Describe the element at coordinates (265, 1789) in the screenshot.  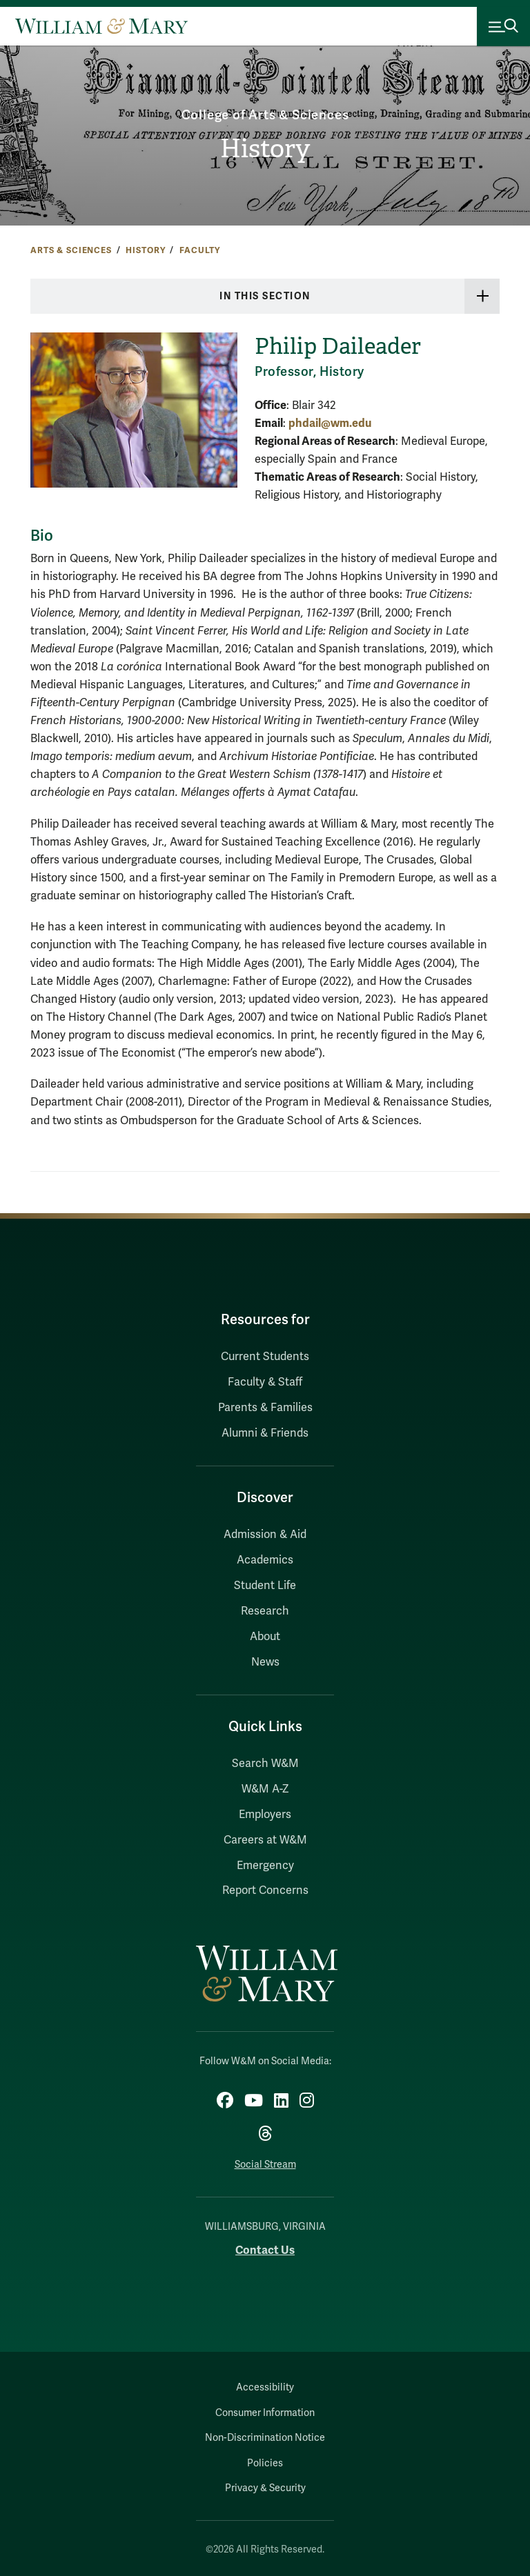
I see `W&M A-Z` at that location.